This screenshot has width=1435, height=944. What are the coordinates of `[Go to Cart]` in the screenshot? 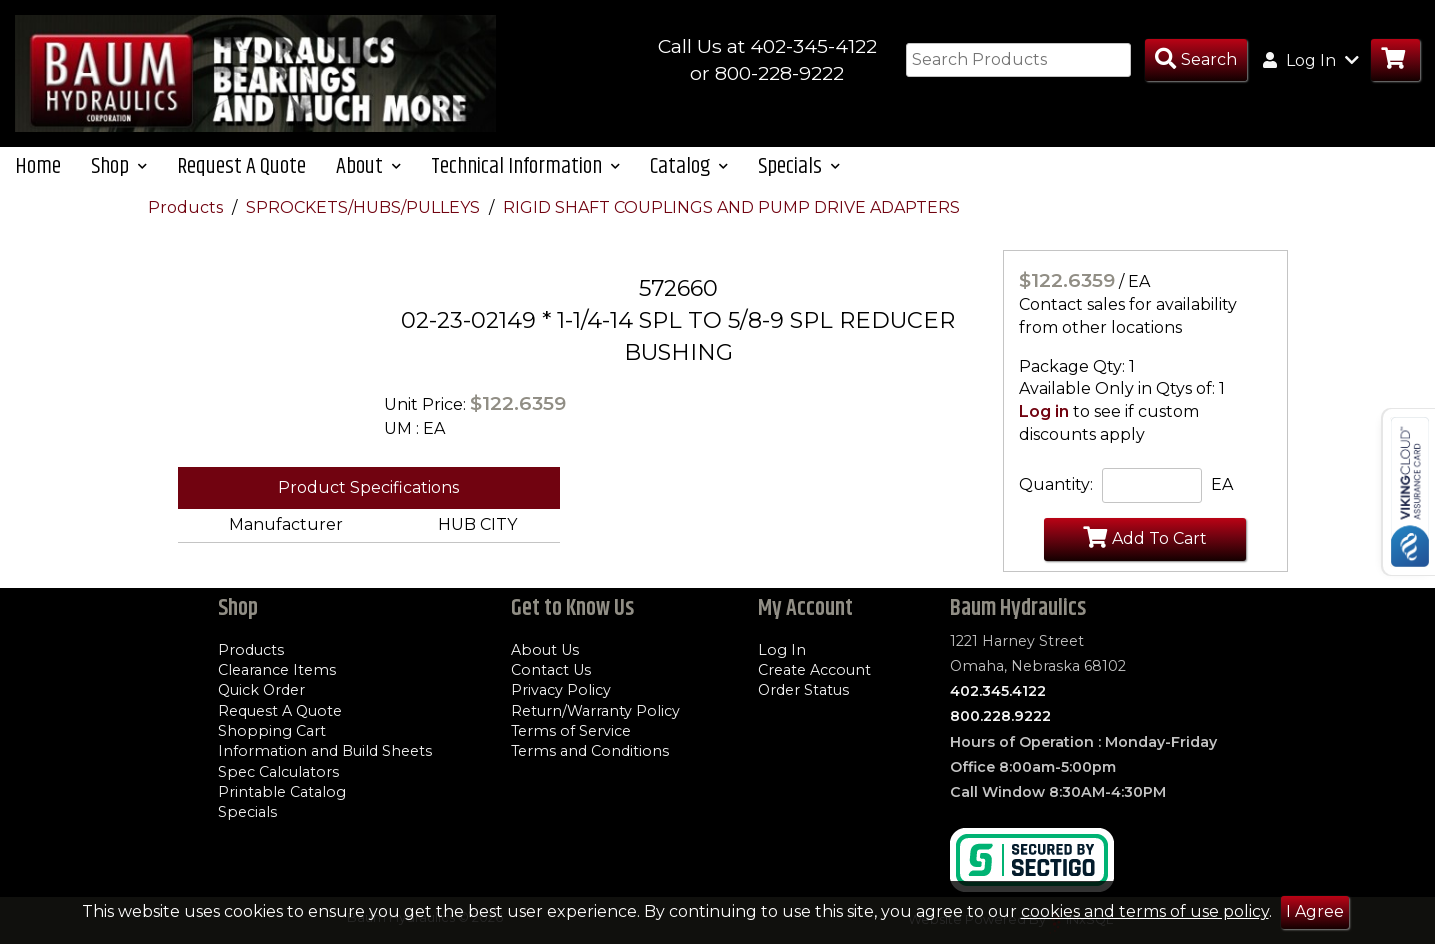 It's located at (1395, 60).